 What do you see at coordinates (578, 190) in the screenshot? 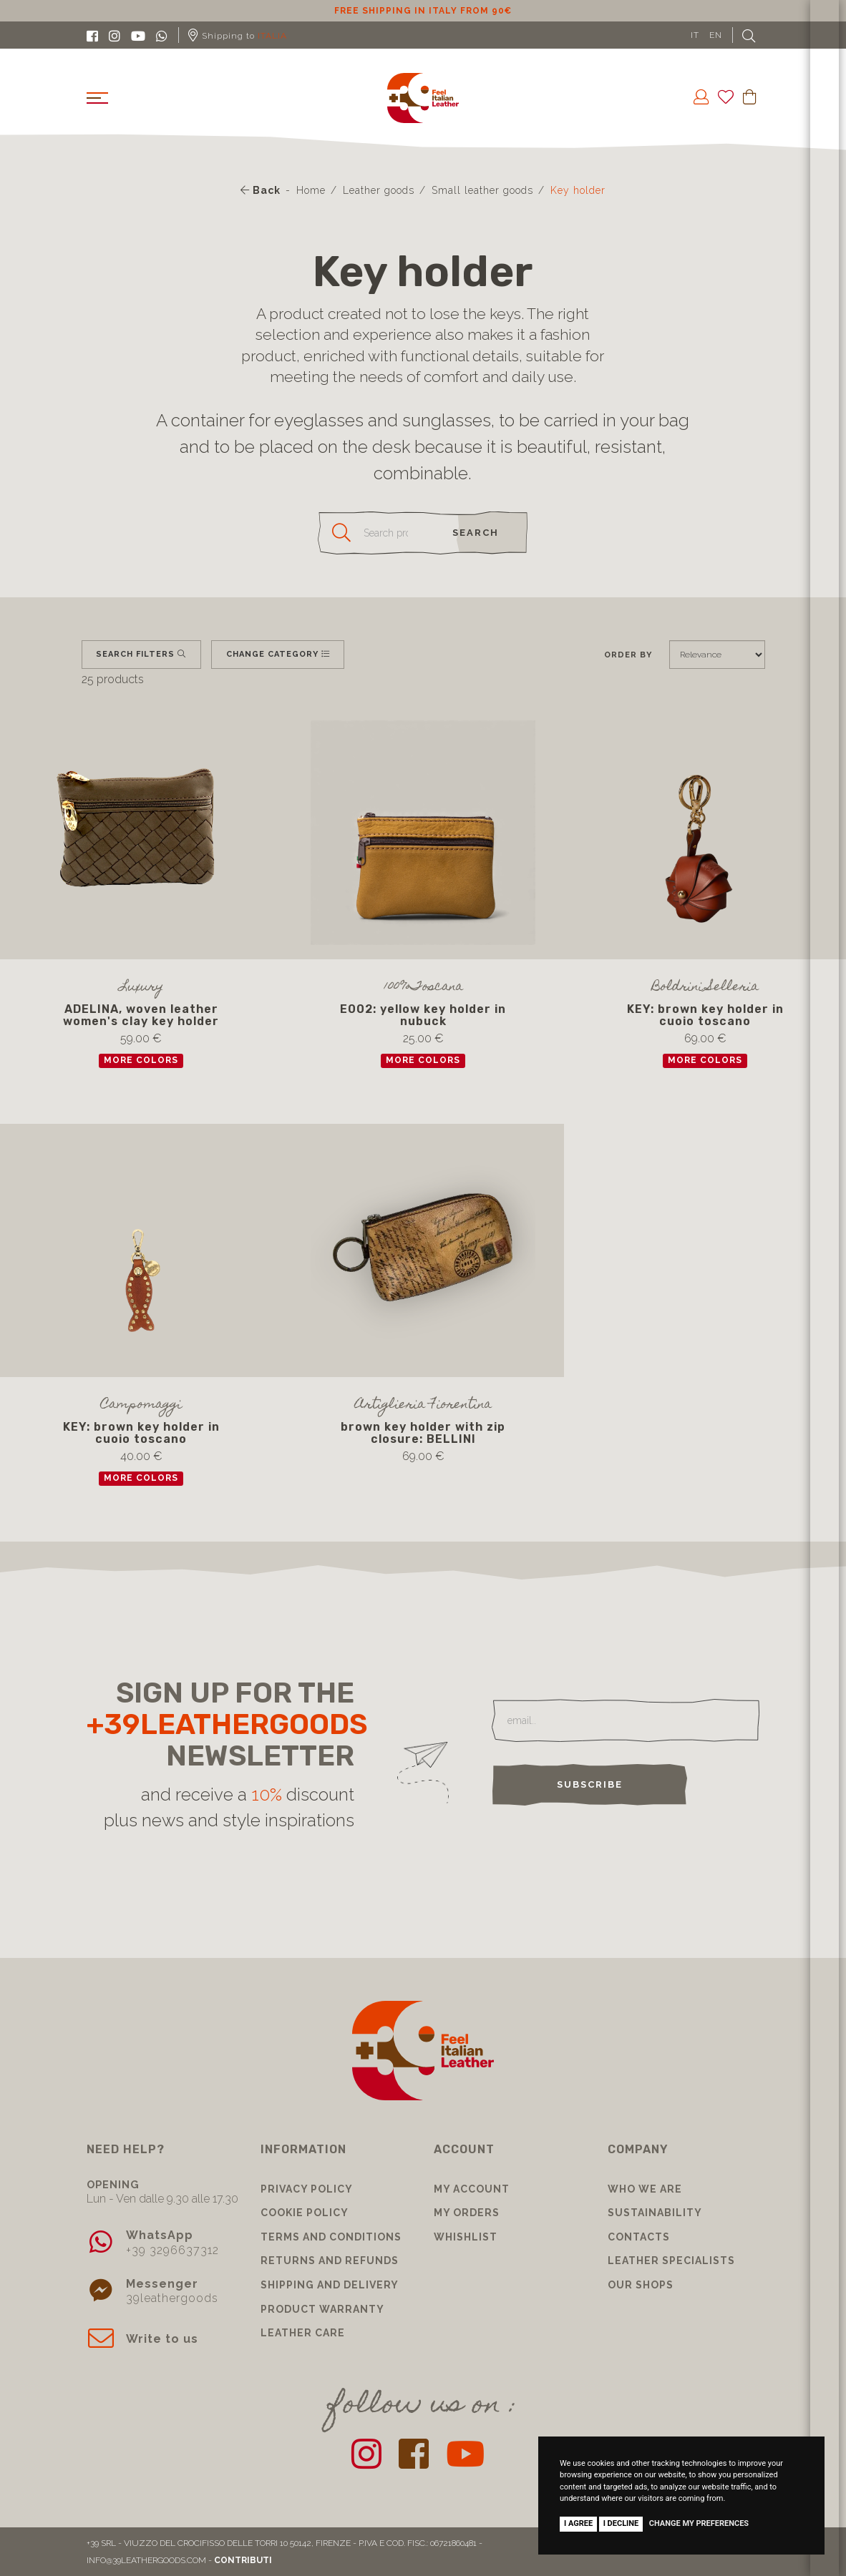
I see `Key holder` at bounding box center [578, 190].